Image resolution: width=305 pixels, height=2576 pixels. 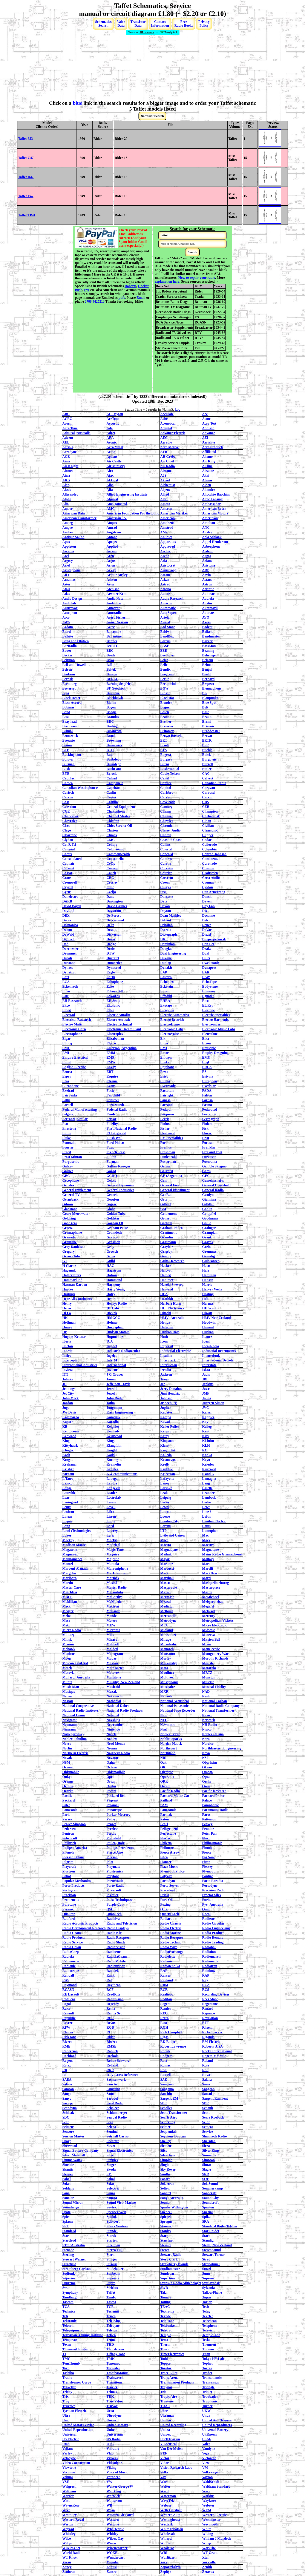 What do you see at coordinates (67, 1488) in the screenshot?
I see `Lange` at bounding box center [67, 1488].